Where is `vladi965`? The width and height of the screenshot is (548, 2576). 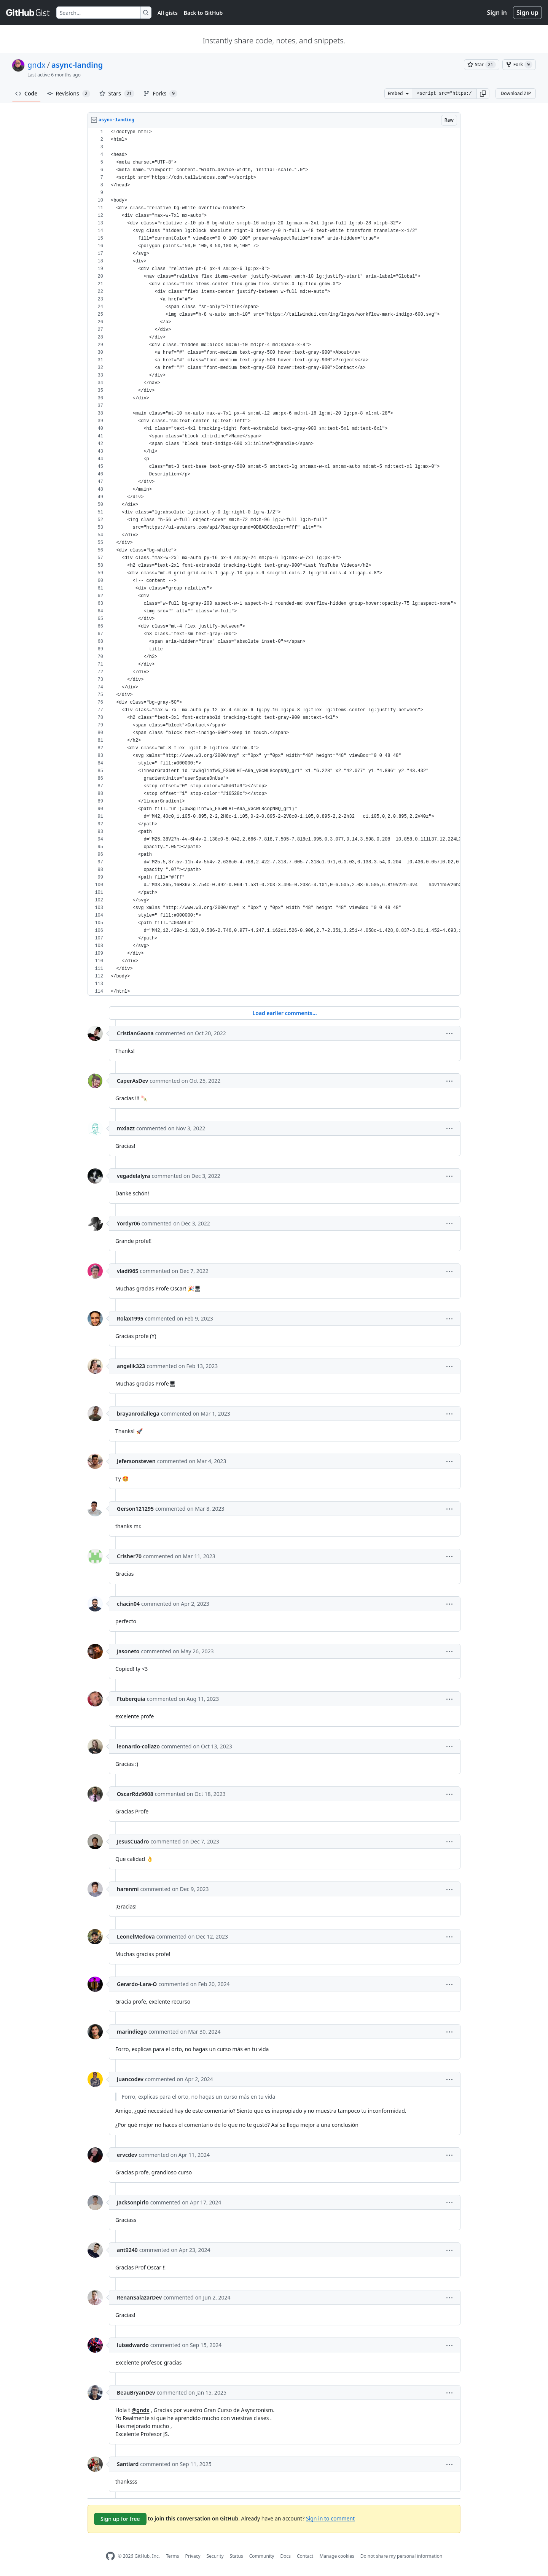
vladi965 is located at coordinates (128, 1270).